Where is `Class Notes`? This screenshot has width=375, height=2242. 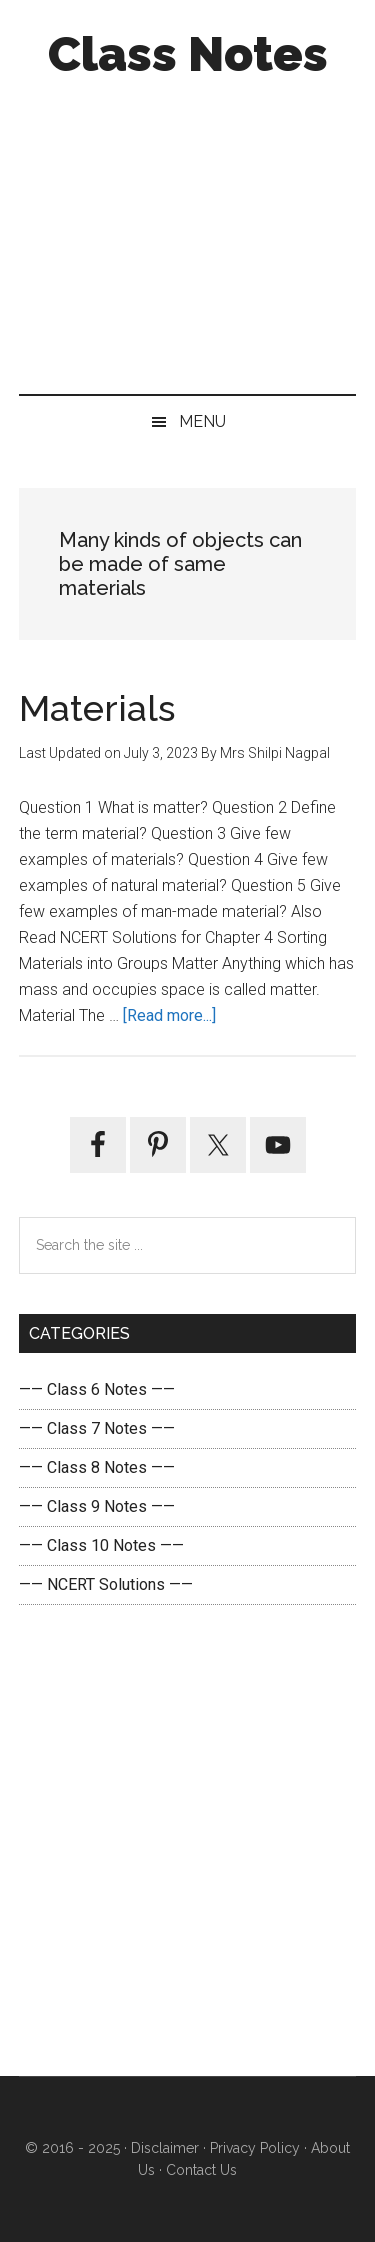
Class Notes is located at coordinates (188, 54).